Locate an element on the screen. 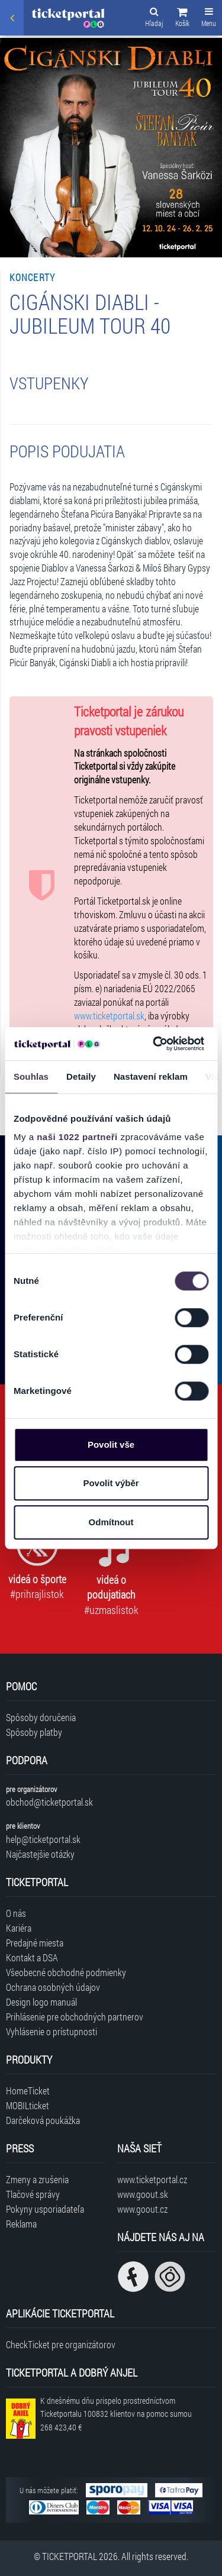 This screenshot has height=2576, width=222. Spôsoby doručenia is located at coordinates (41, 1717).